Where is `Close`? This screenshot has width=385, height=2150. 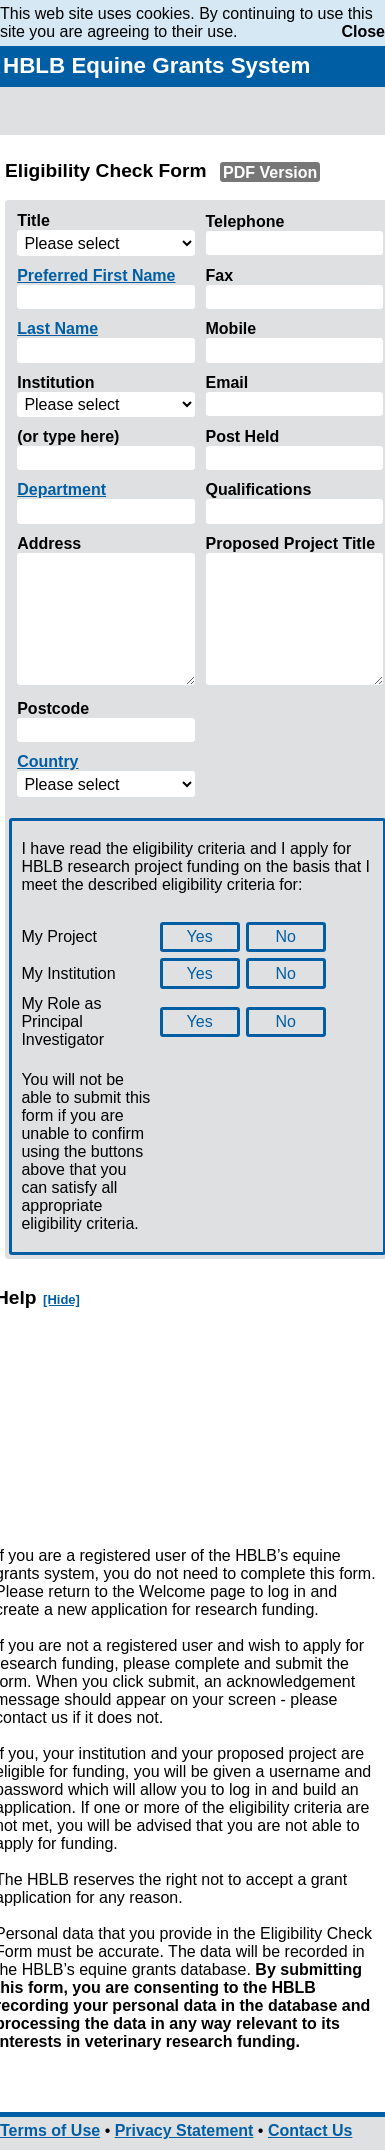 Close is located at coordinates (363, 31).